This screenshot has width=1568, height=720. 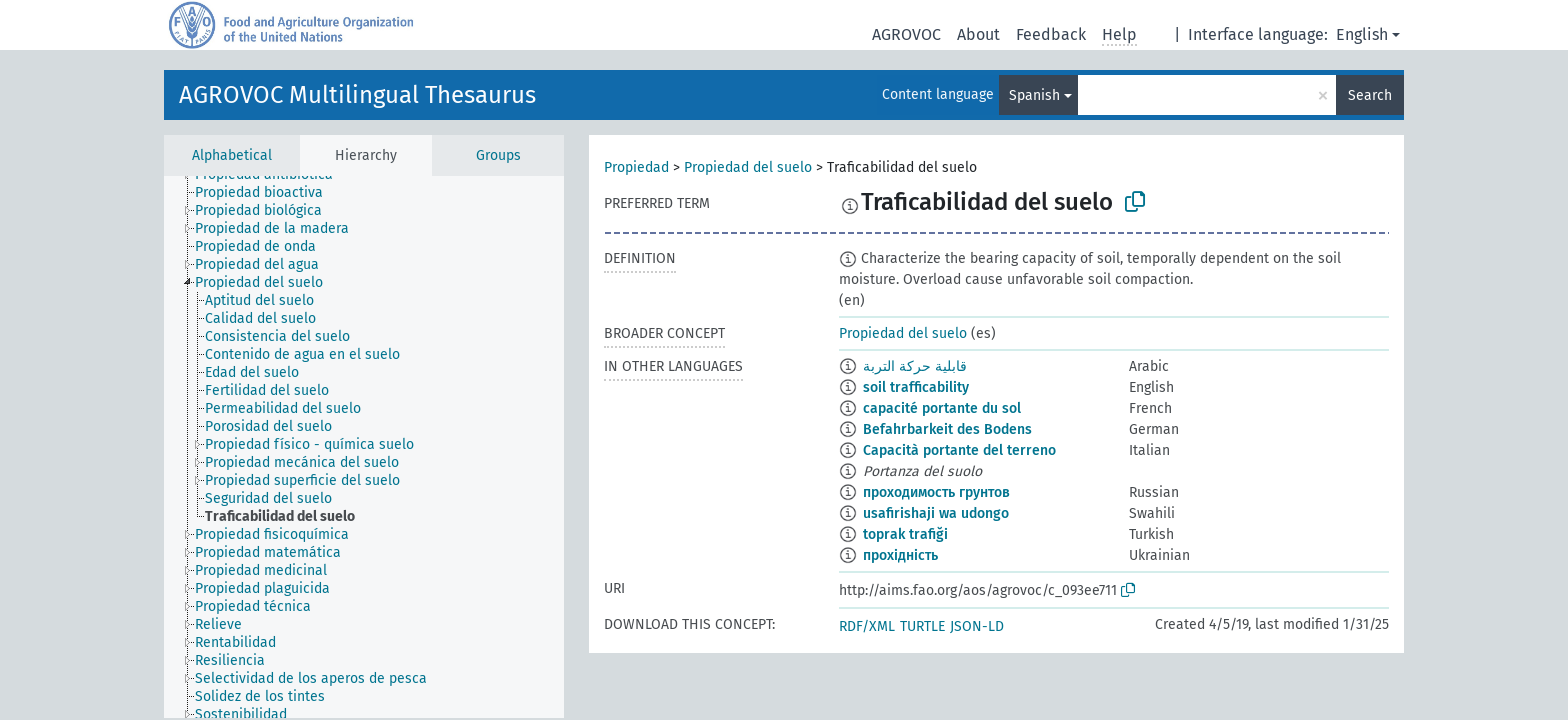 What do you see at coordinates (978, 34) in the screenshot?
I see `About` at bounding box center [978, 34].